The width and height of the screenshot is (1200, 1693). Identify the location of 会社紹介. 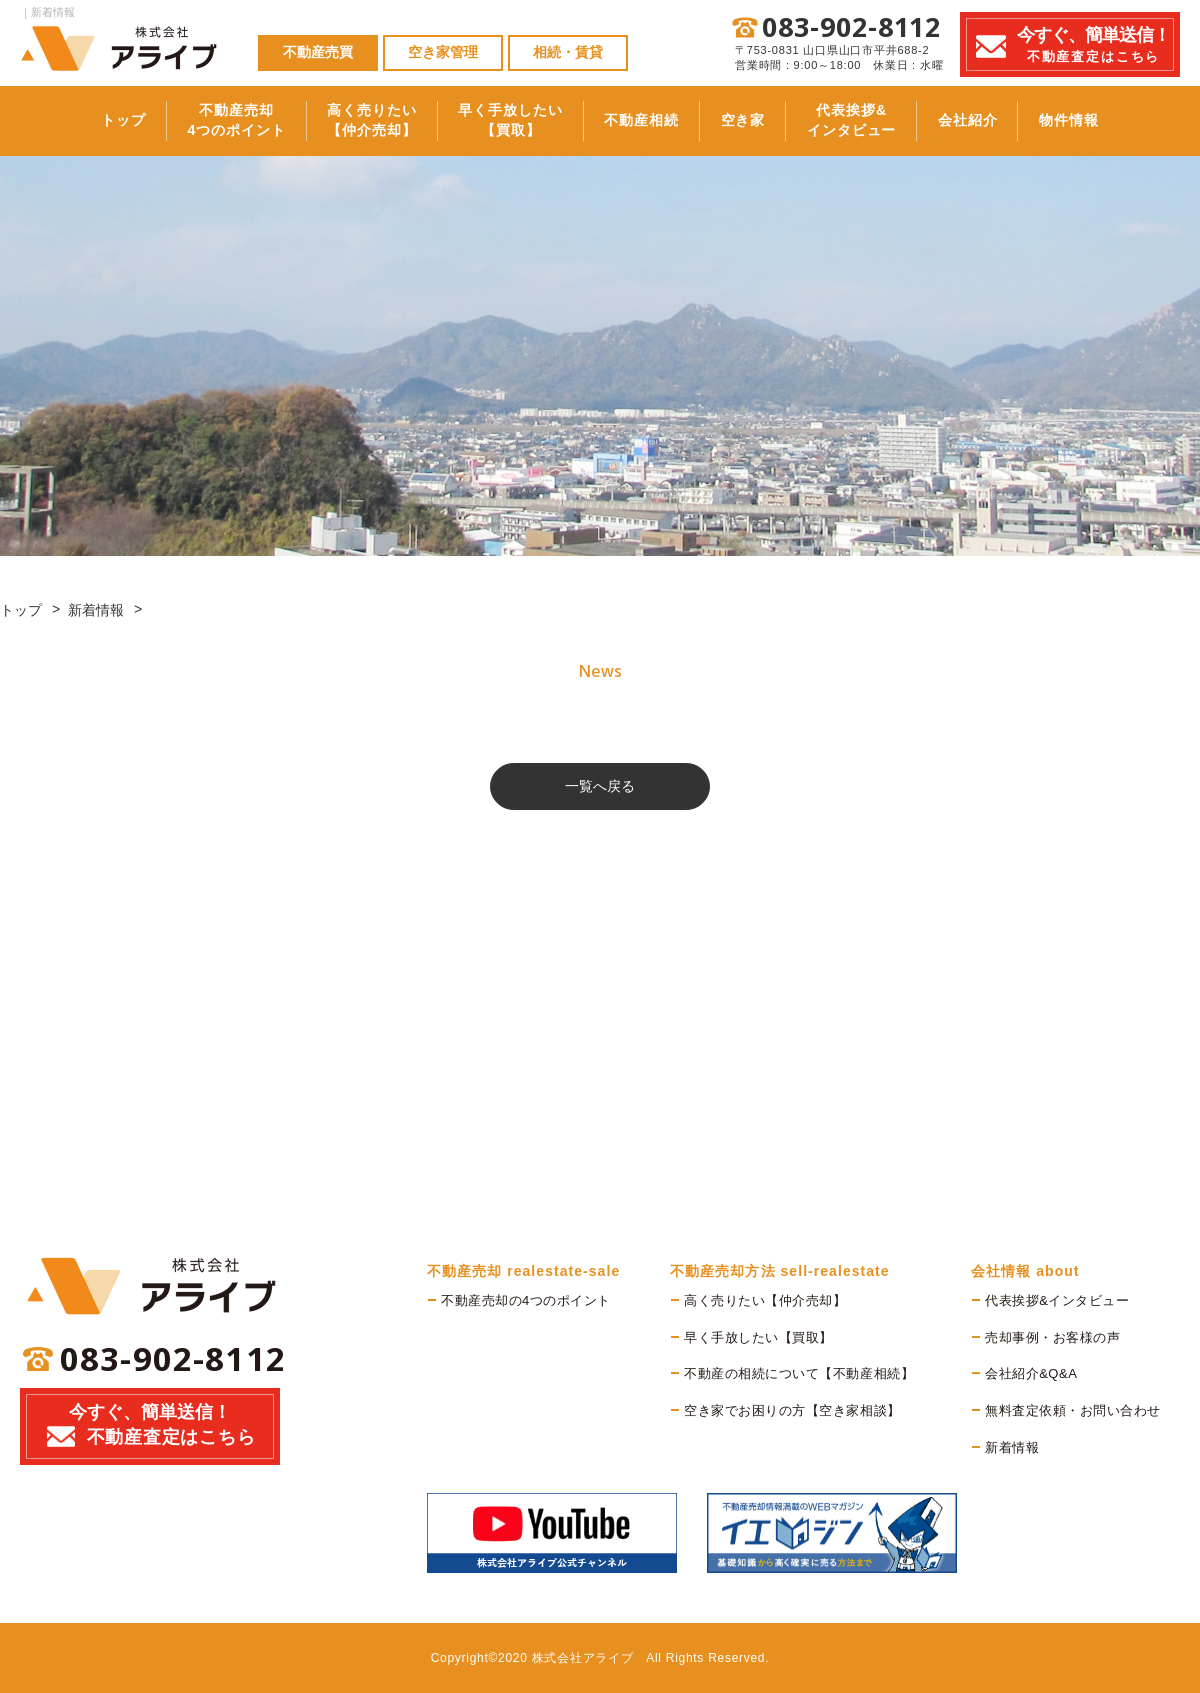
(1014, 120).